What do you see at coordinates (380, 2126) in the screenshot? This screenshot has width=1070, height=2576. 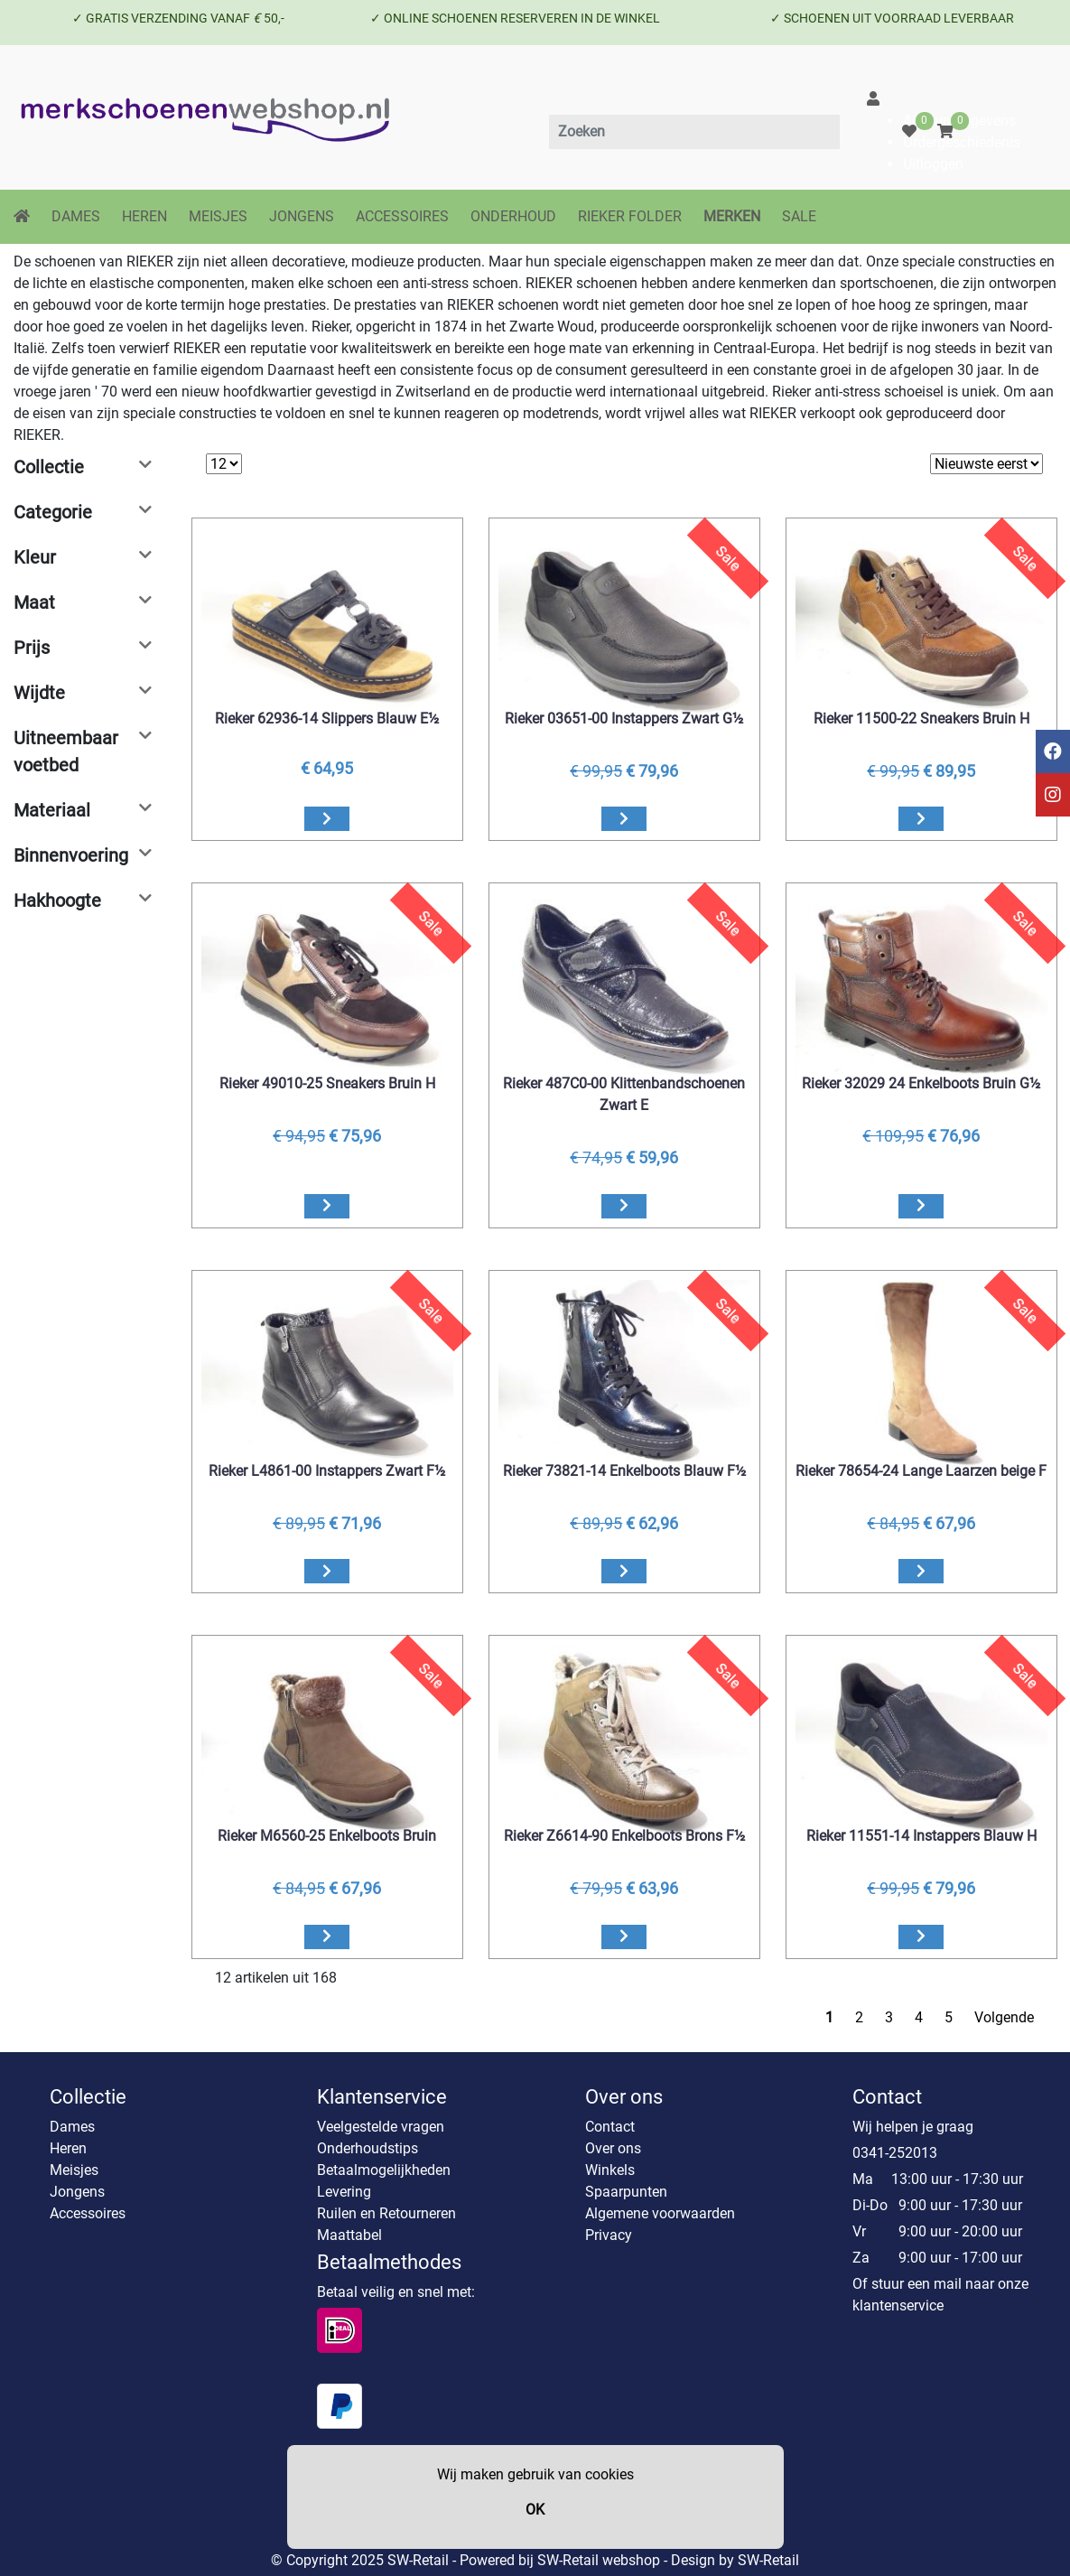 I see `Veelgestelde vragen` at bounding box center [380, 2126].